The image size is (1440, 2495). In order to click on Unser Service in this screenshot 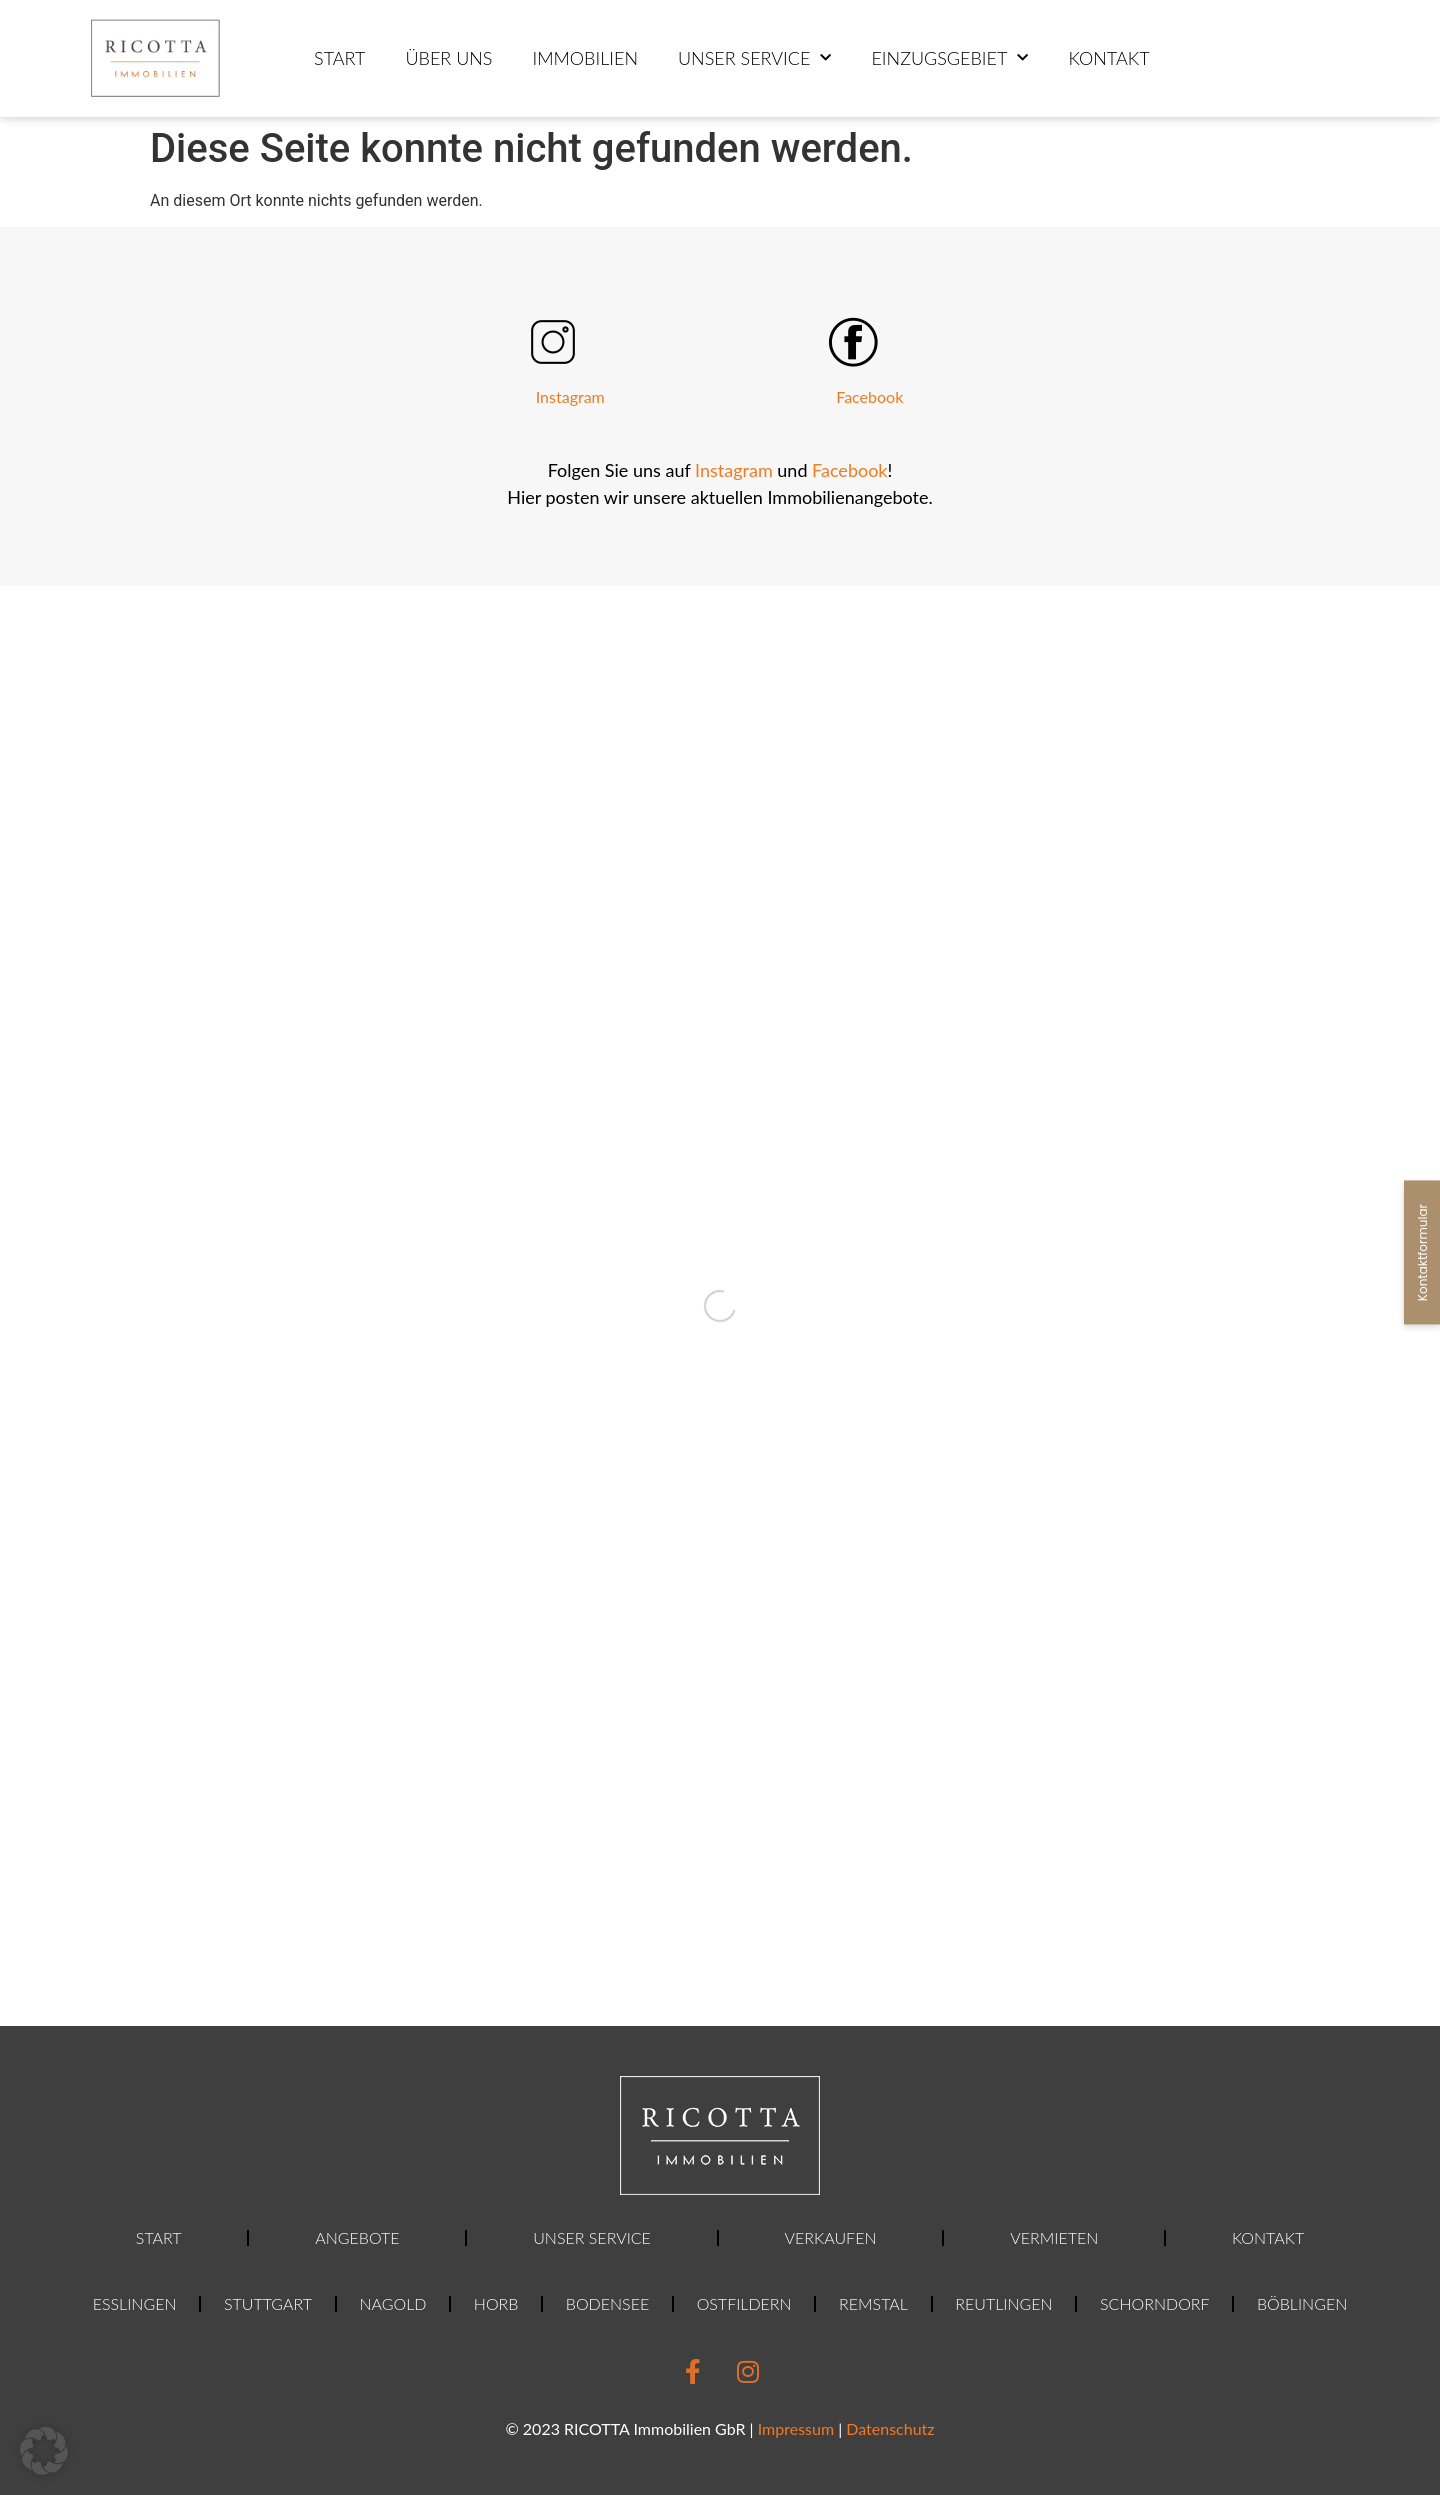, I will do `click(754, 58)`.